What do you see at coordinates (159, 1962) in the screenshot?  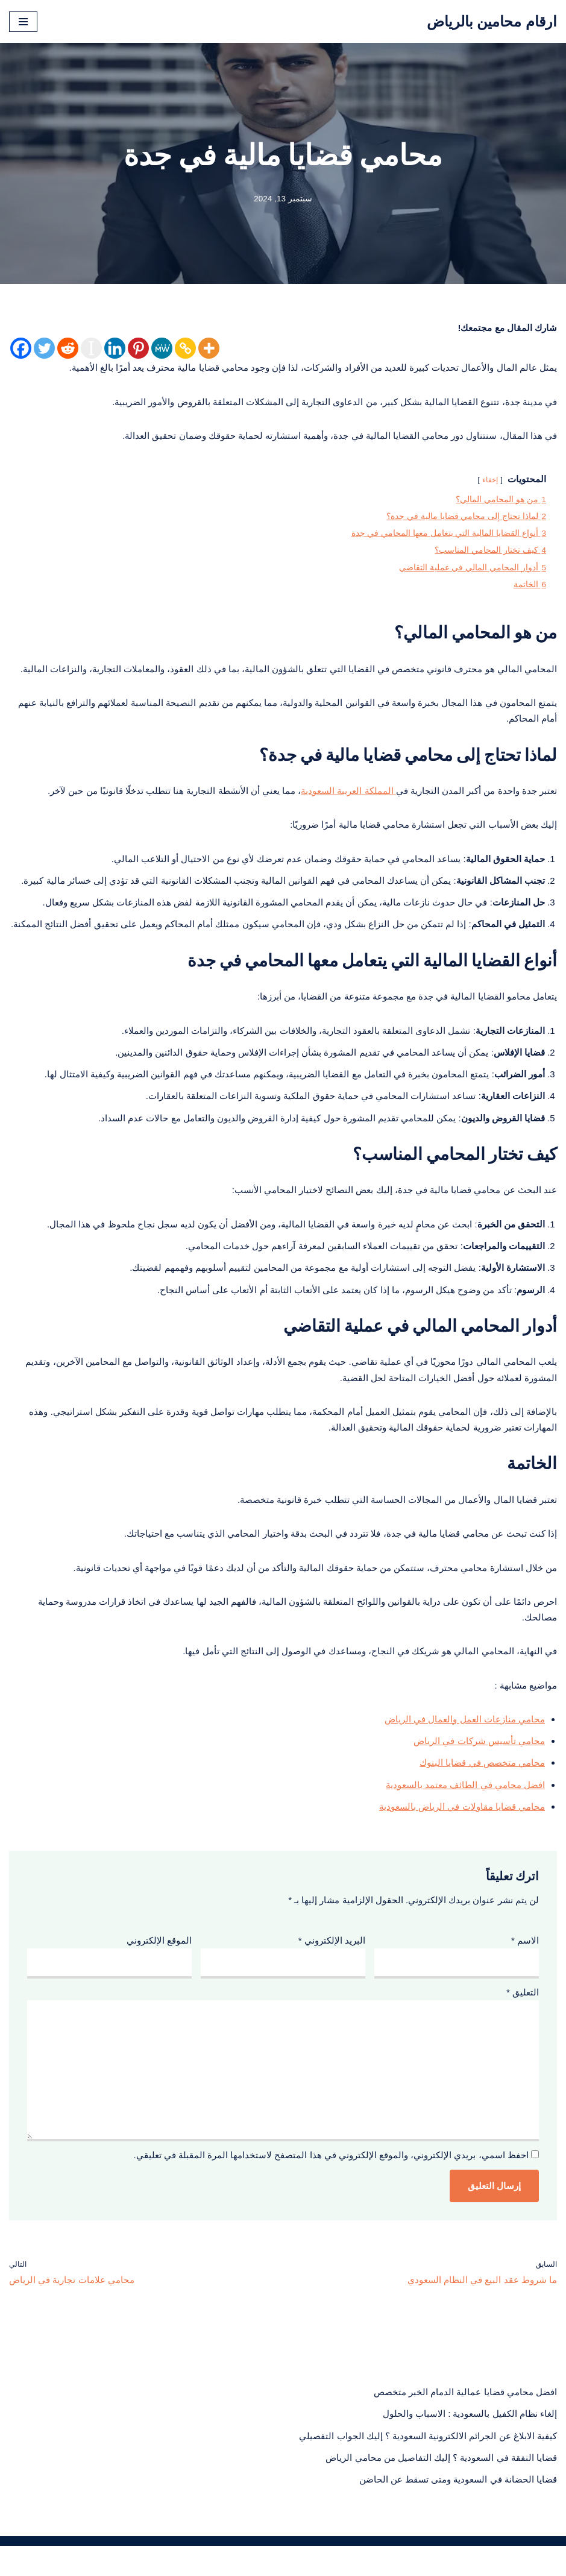 I see `الموقع الإلكتروني` at bounding box center [159, 1962].